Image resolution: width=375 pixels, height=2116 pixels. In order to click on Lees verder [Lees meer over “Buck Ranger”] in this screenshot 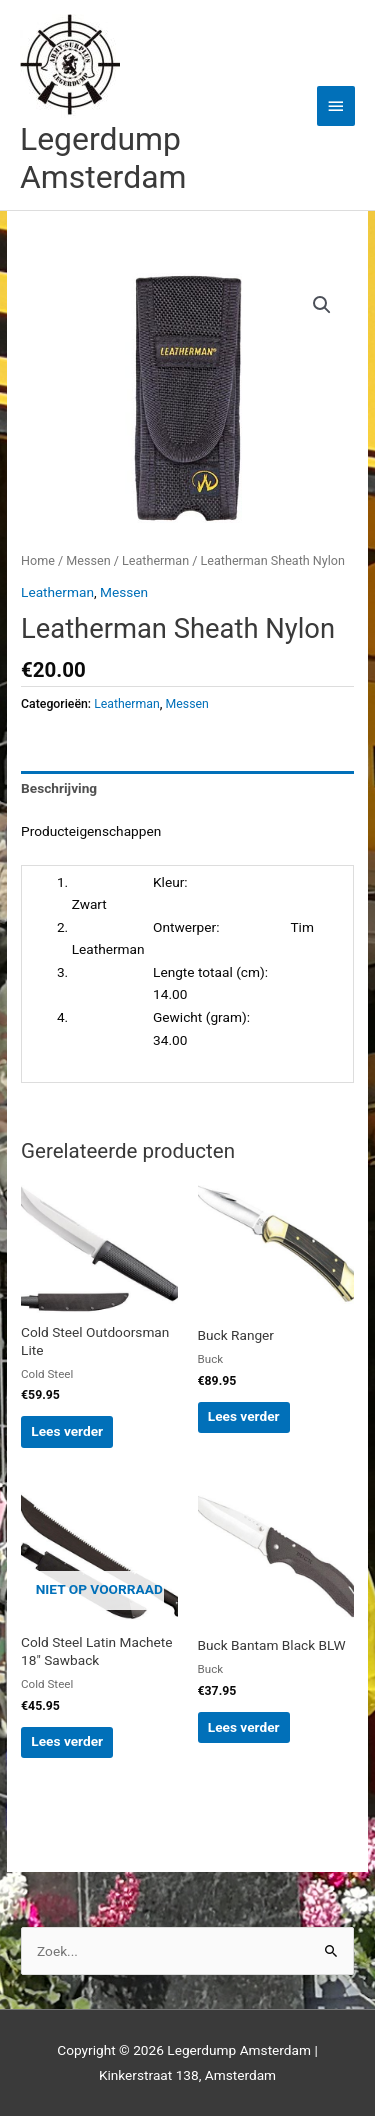, I will do `click(244, 1416)`.